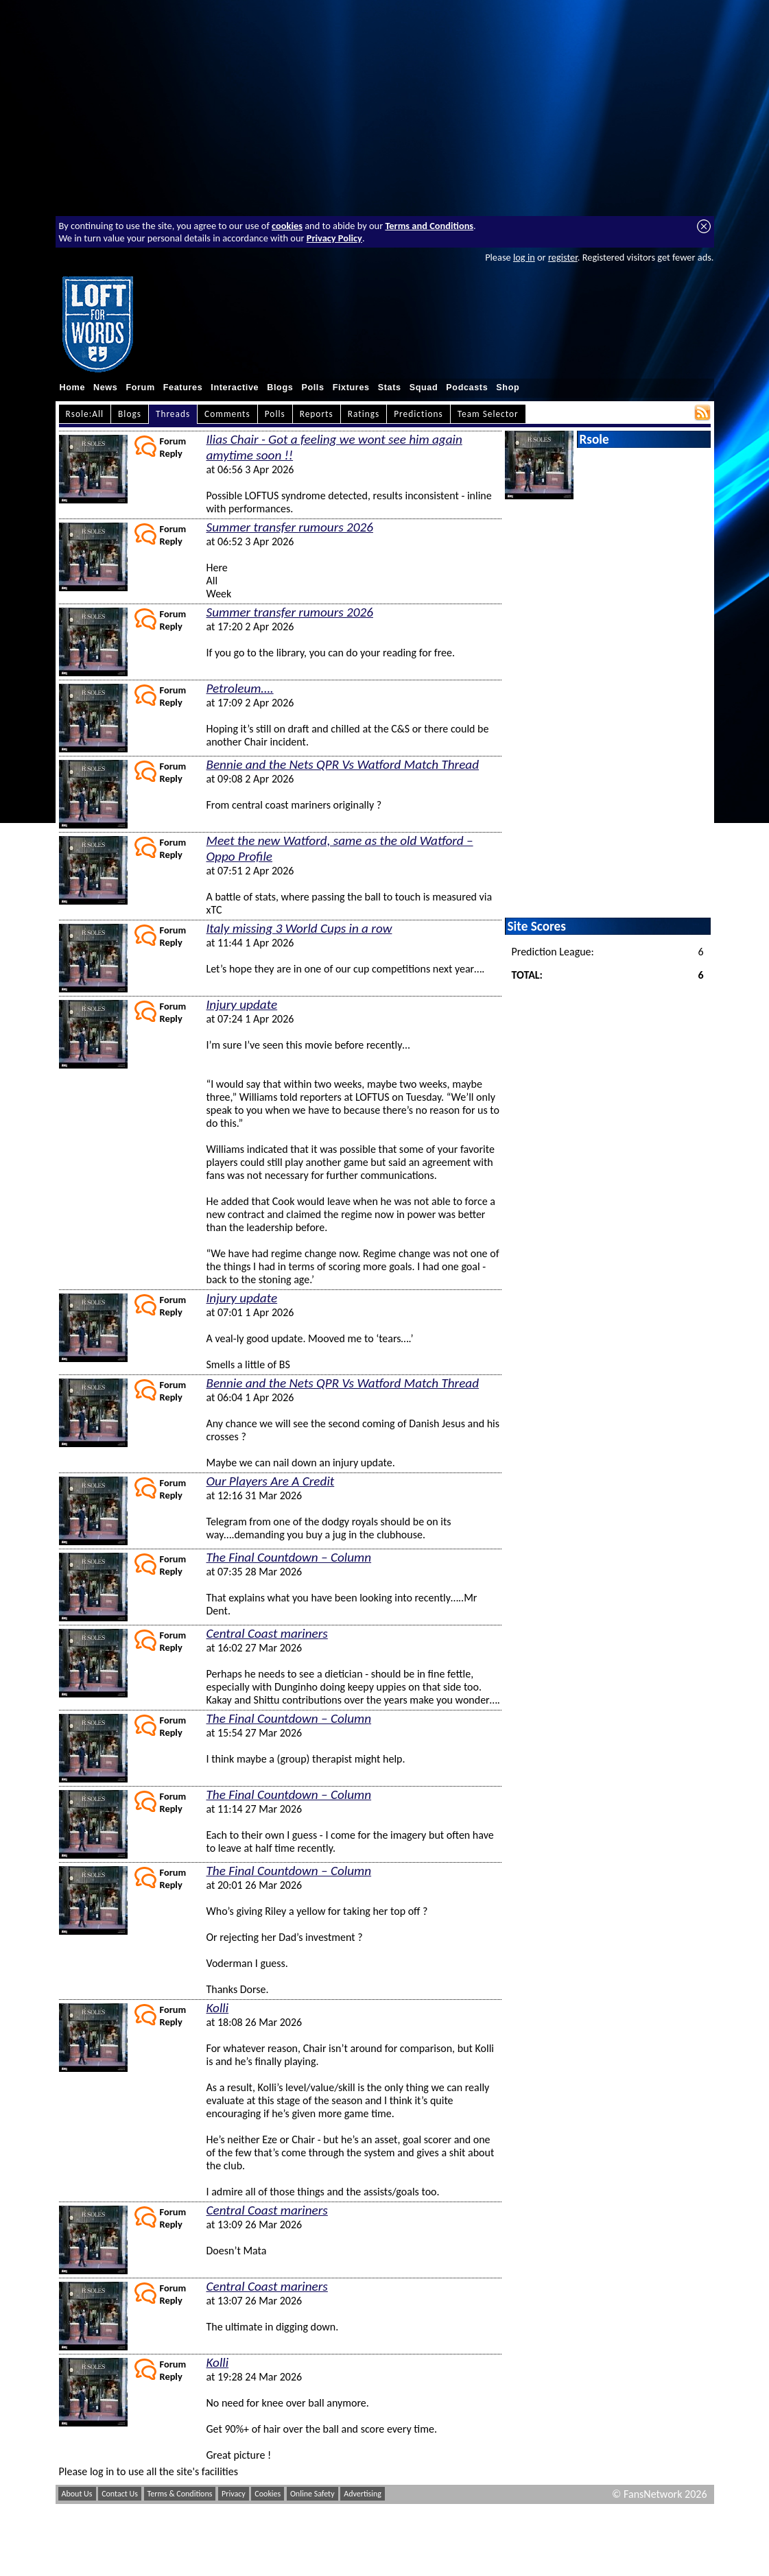  What do you see at coordinates (270, 1481) in the screenshot?
I see `Our Players Are A Credit` at bounding box center [270, 1481].